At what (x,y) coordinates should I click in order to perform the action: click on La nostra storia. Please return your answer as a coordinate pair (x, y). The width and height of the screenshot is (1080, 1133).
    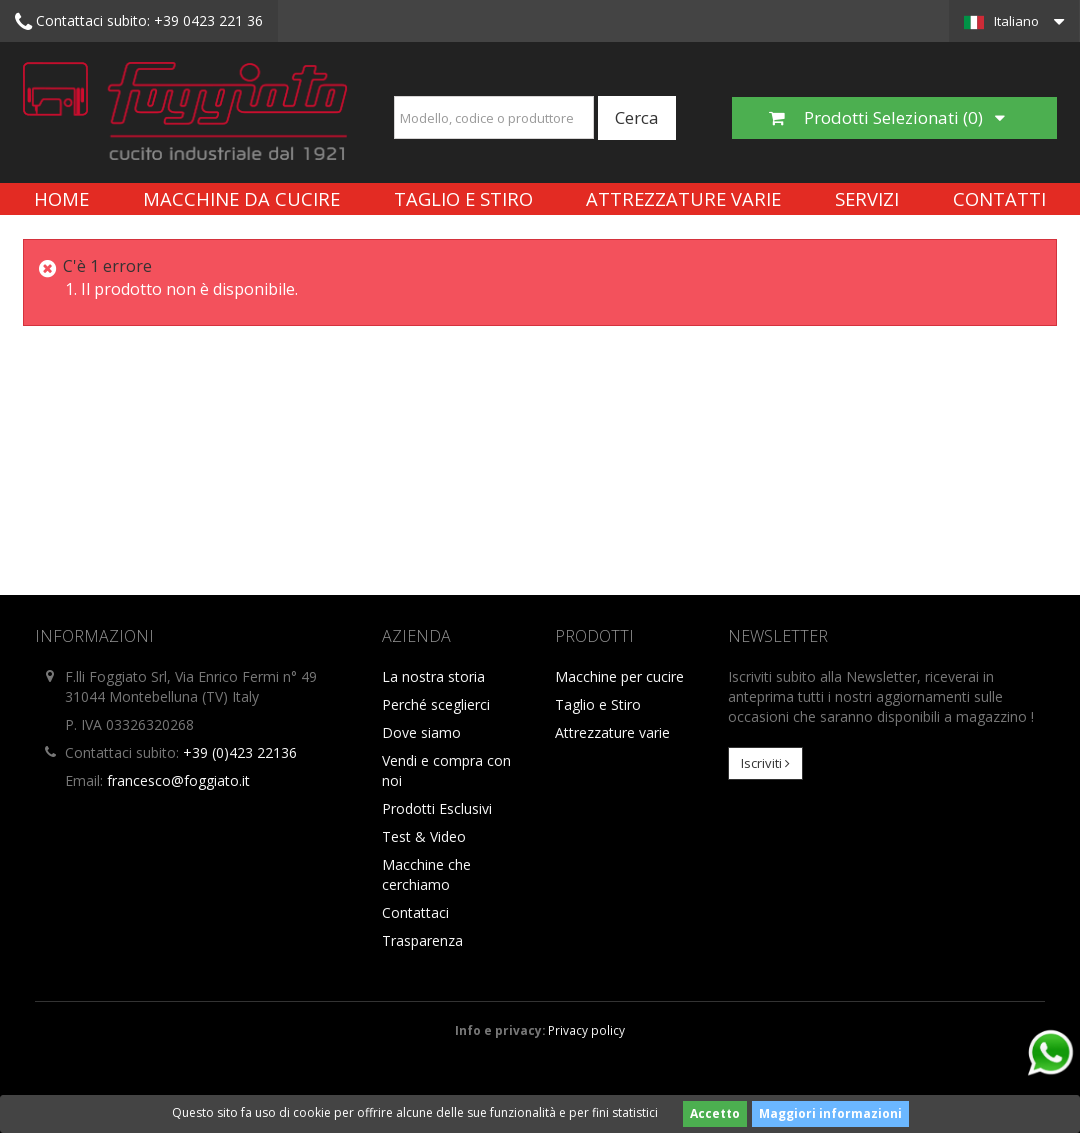
    Looking at the image, I should click on (433, 676).